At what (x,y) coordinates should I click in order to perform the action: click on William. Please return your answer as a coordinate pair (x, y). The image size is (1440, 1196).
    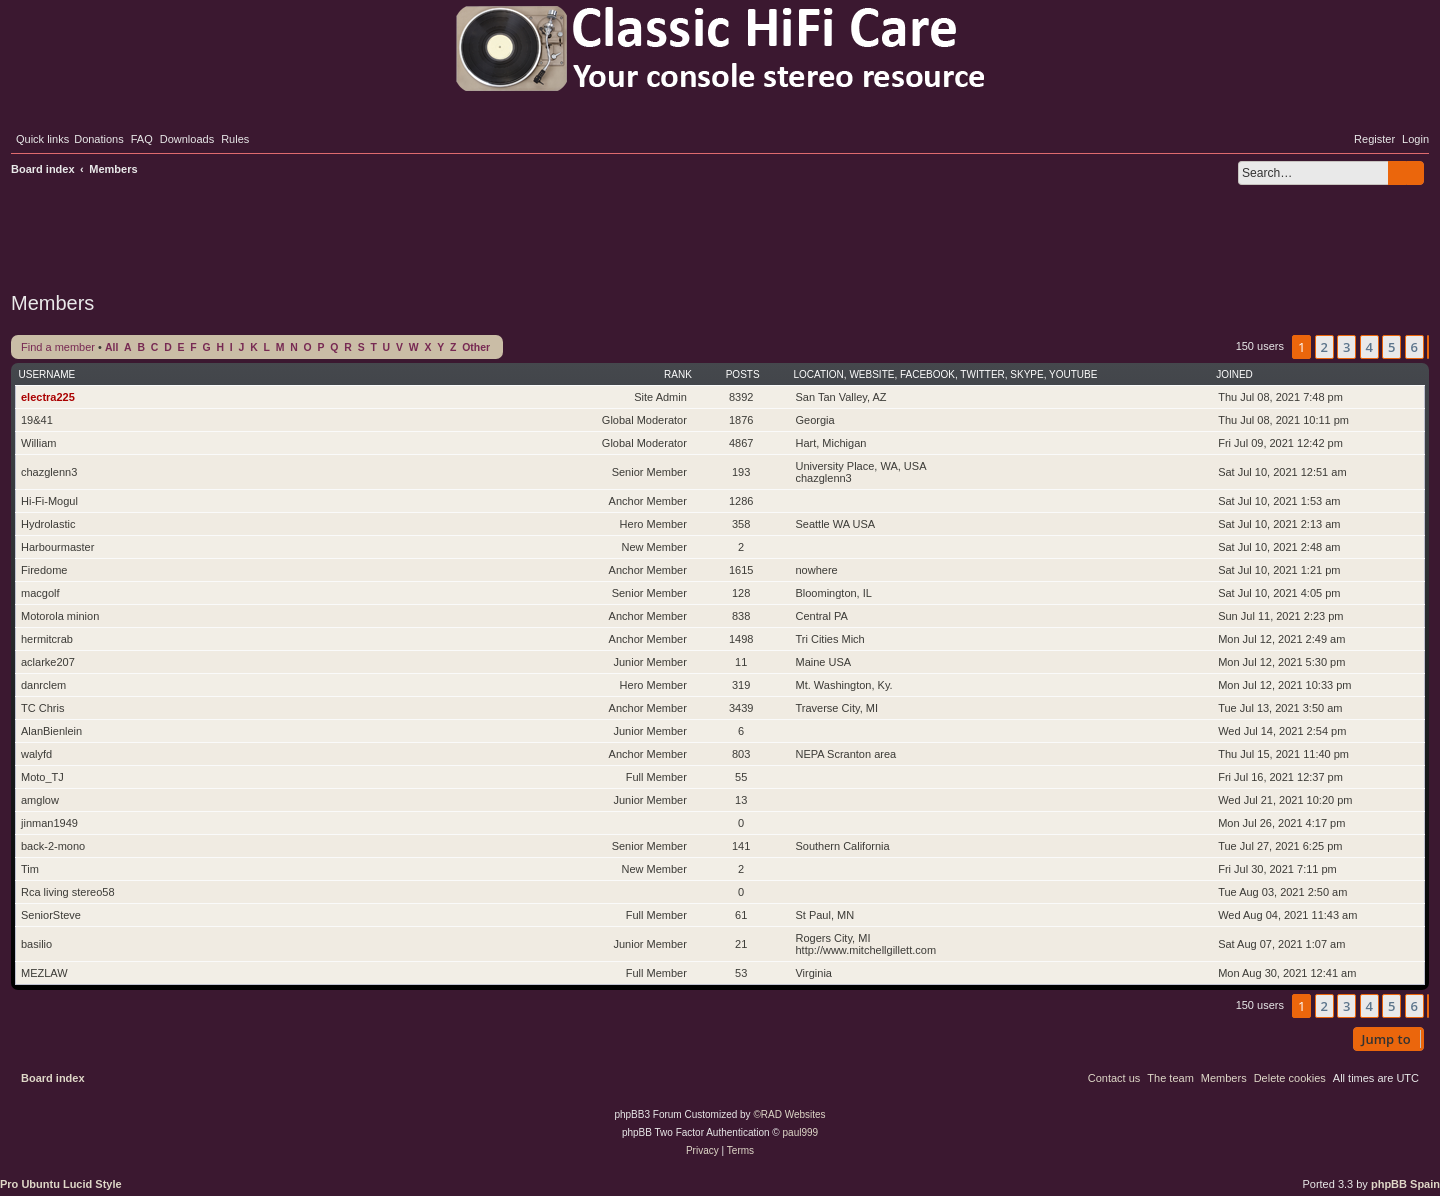
    Looking at the image, I should click on (38, 443).